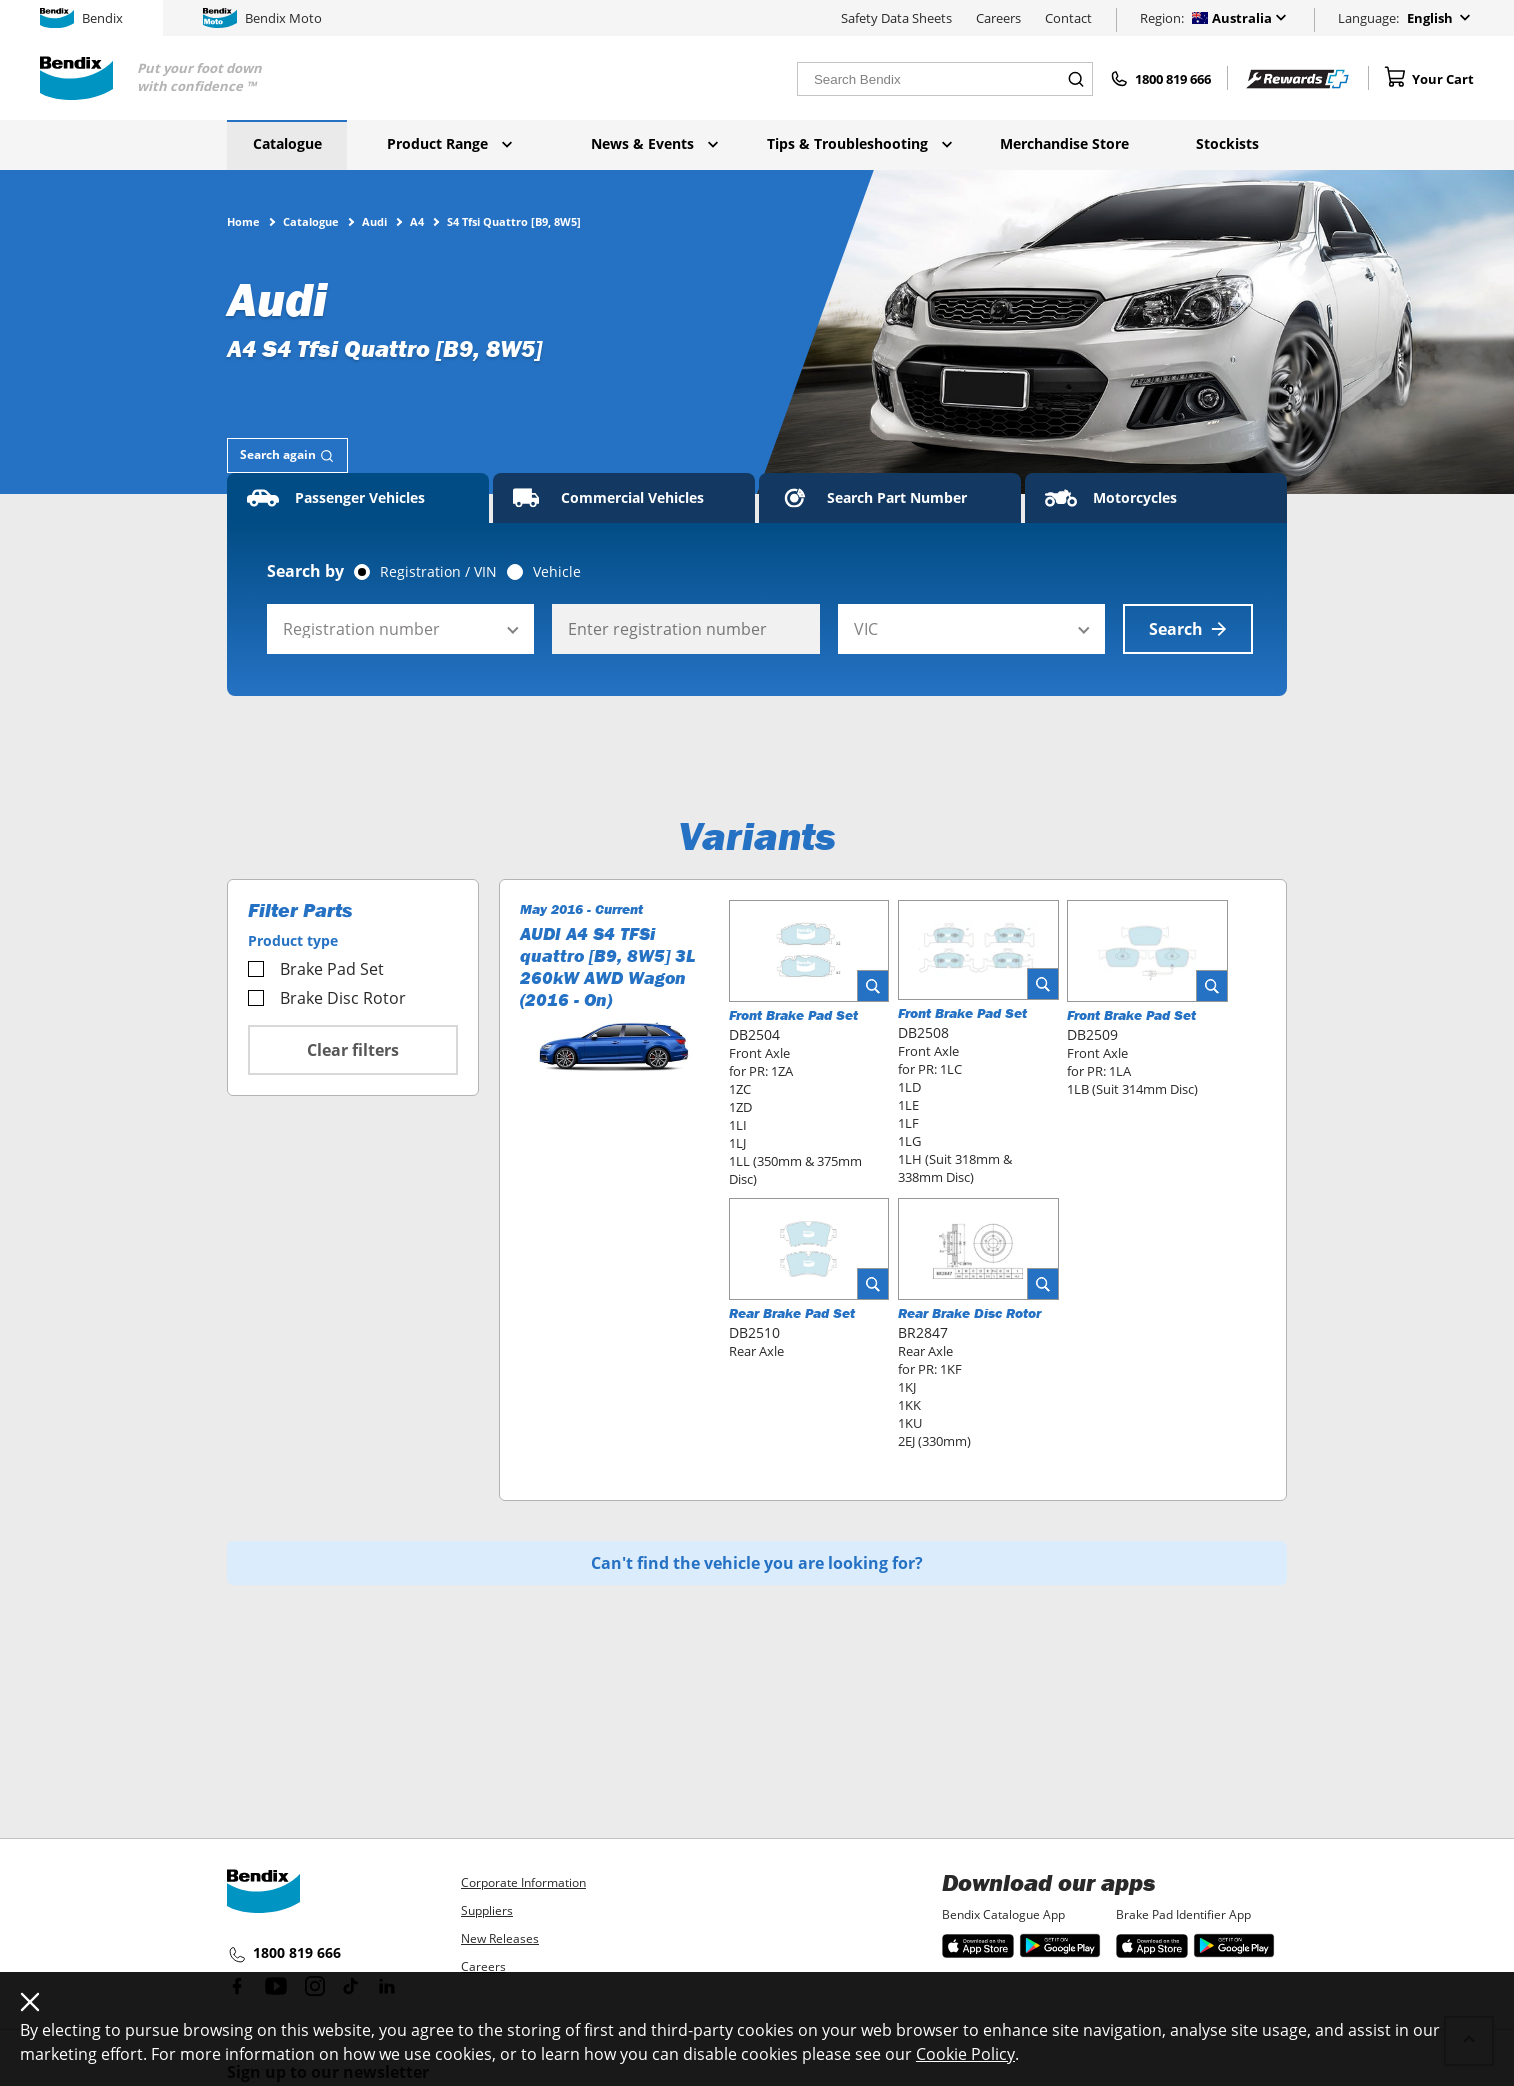 The height and width of the screenshot is (2086, 1514). What do you see at coordinates (998, 18) in the screenshot?
I see `Careers` at bounding box center [998, 18].